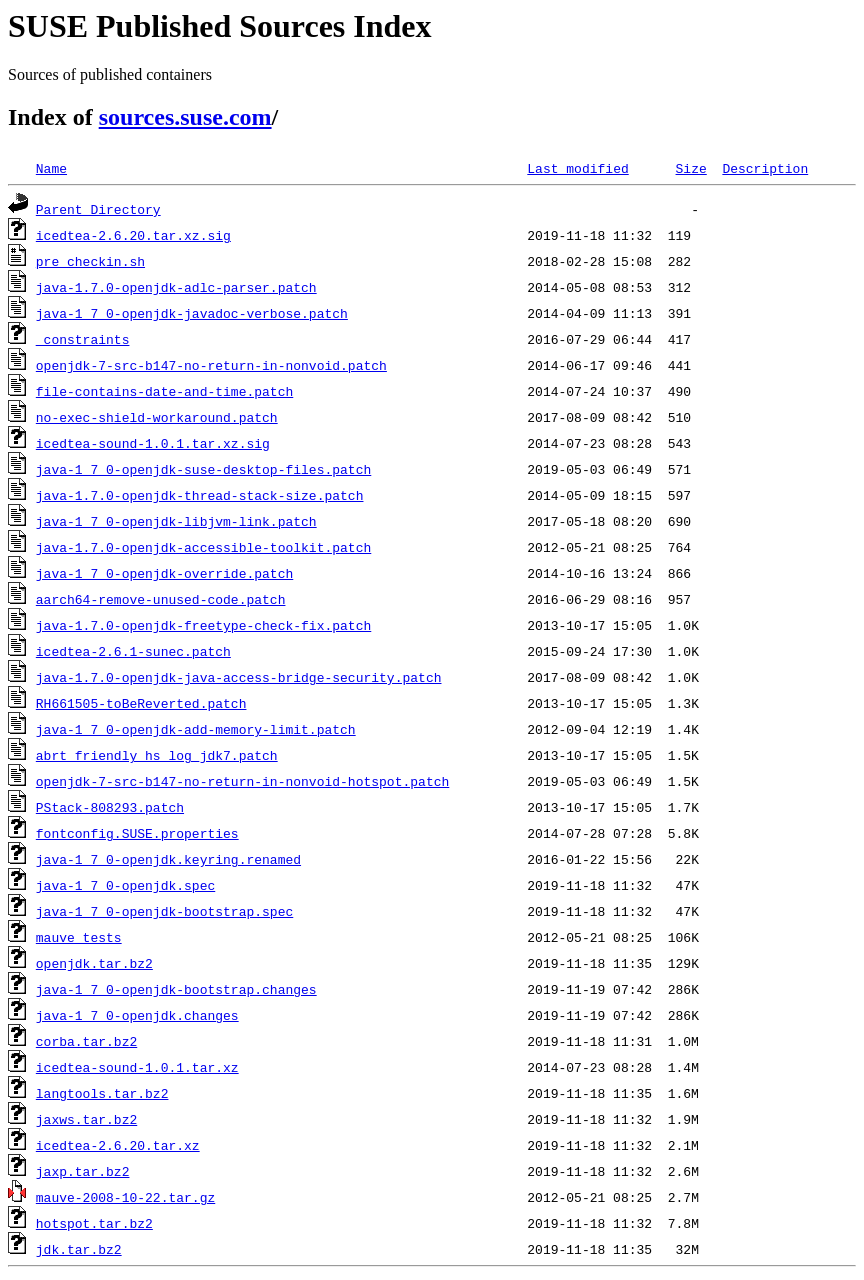 The image size is (864, 1280). What do you see at coordinates (200, 495) in the screenshot?
I see `java-1.7.0-openjdk-thread-stack-size.patch` at bounding box center [200, 495].